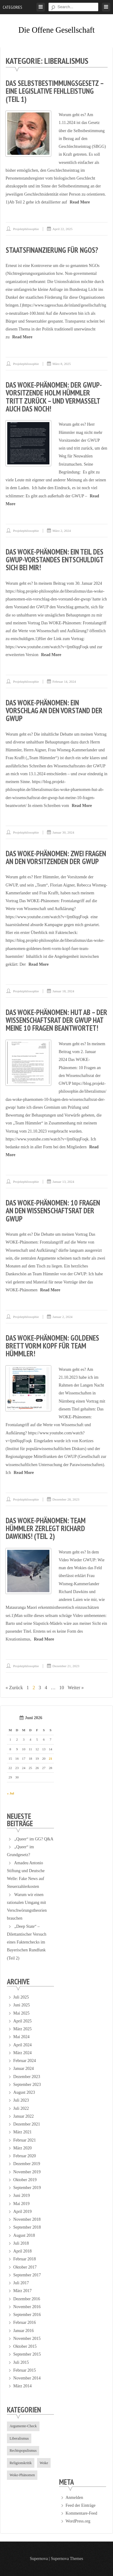  I want to click on Das Woke-Phänomen: Zwei Fragen an den Vorsitzenden der GWUP, so click(56, 857).